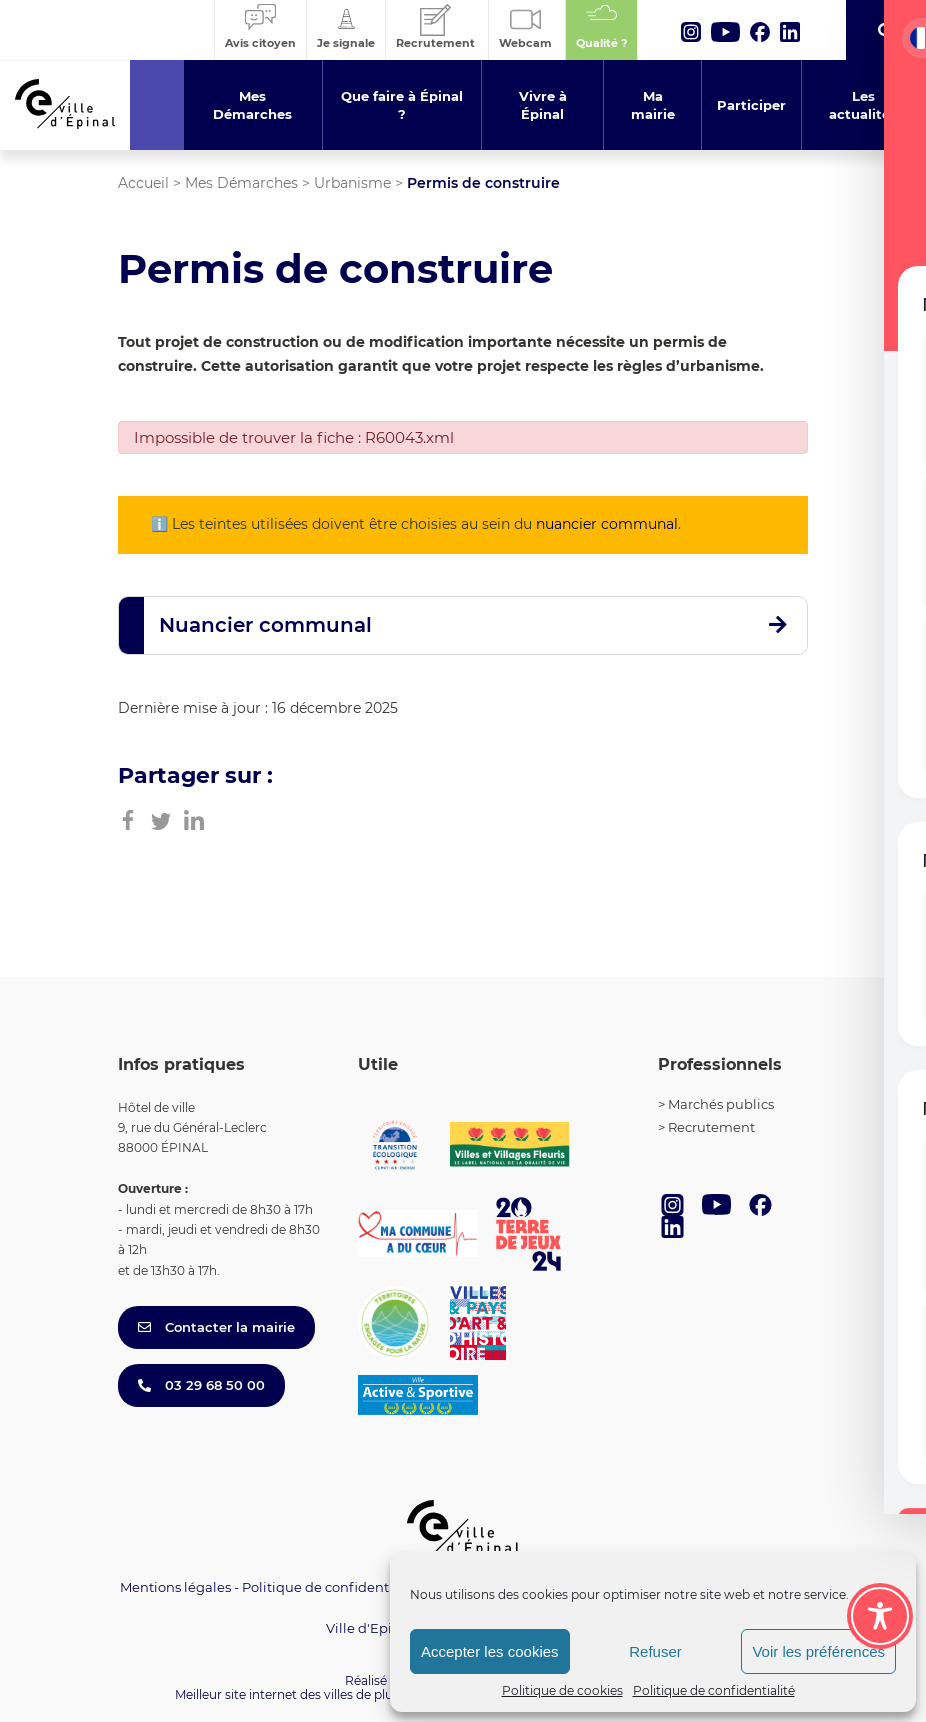  Describe the element at coordinates (562, 1690) in the screenshot. I see `Politique de cookies` at that location.